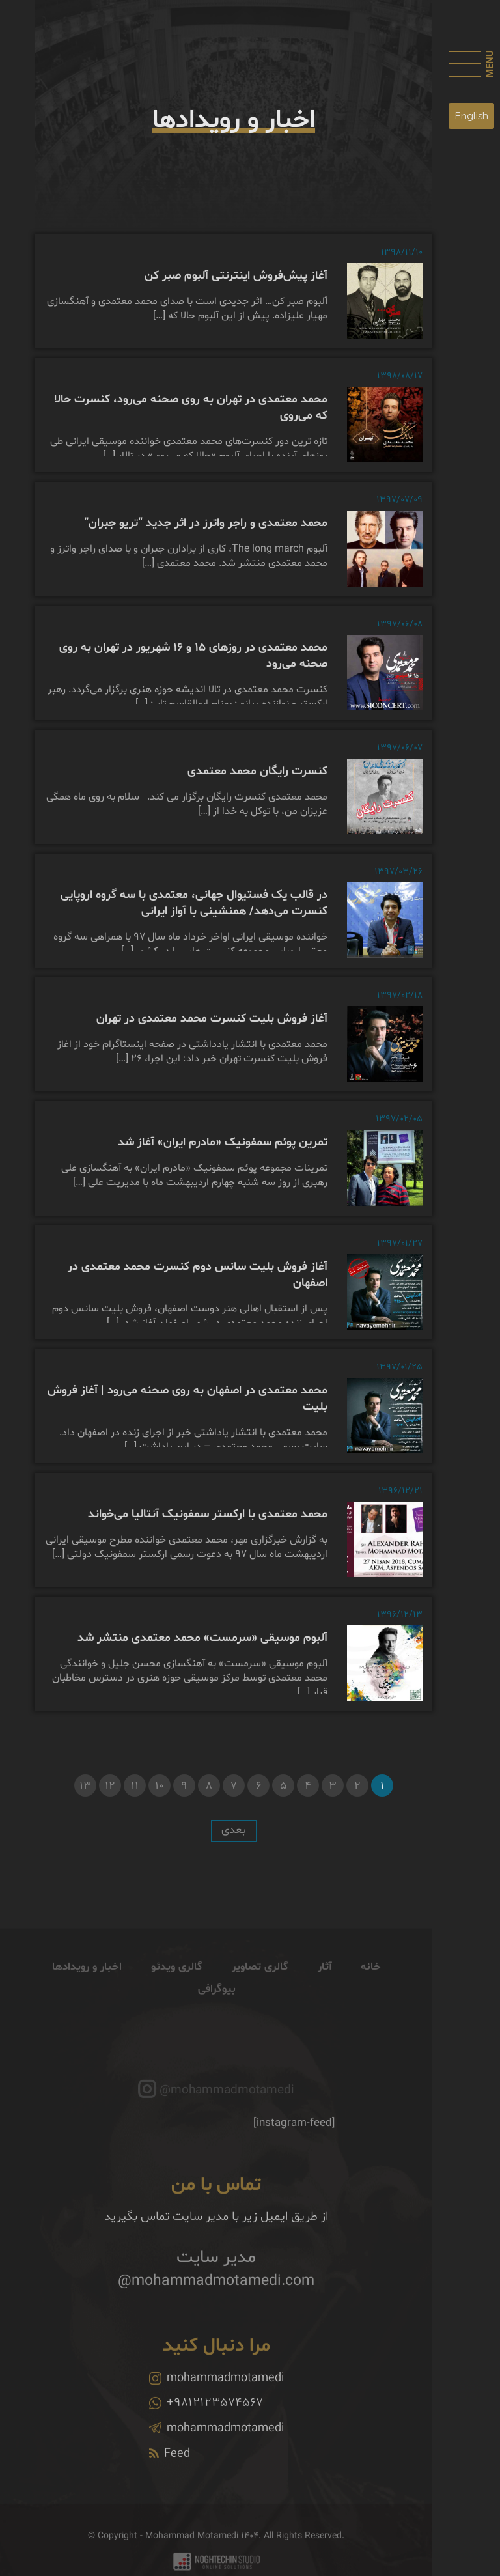 This screenshot has height=2576, width=500. What do you see at coordinates (324, 1986) in the screenshot?
I see `آثار` at bounding box center [324, 1986].